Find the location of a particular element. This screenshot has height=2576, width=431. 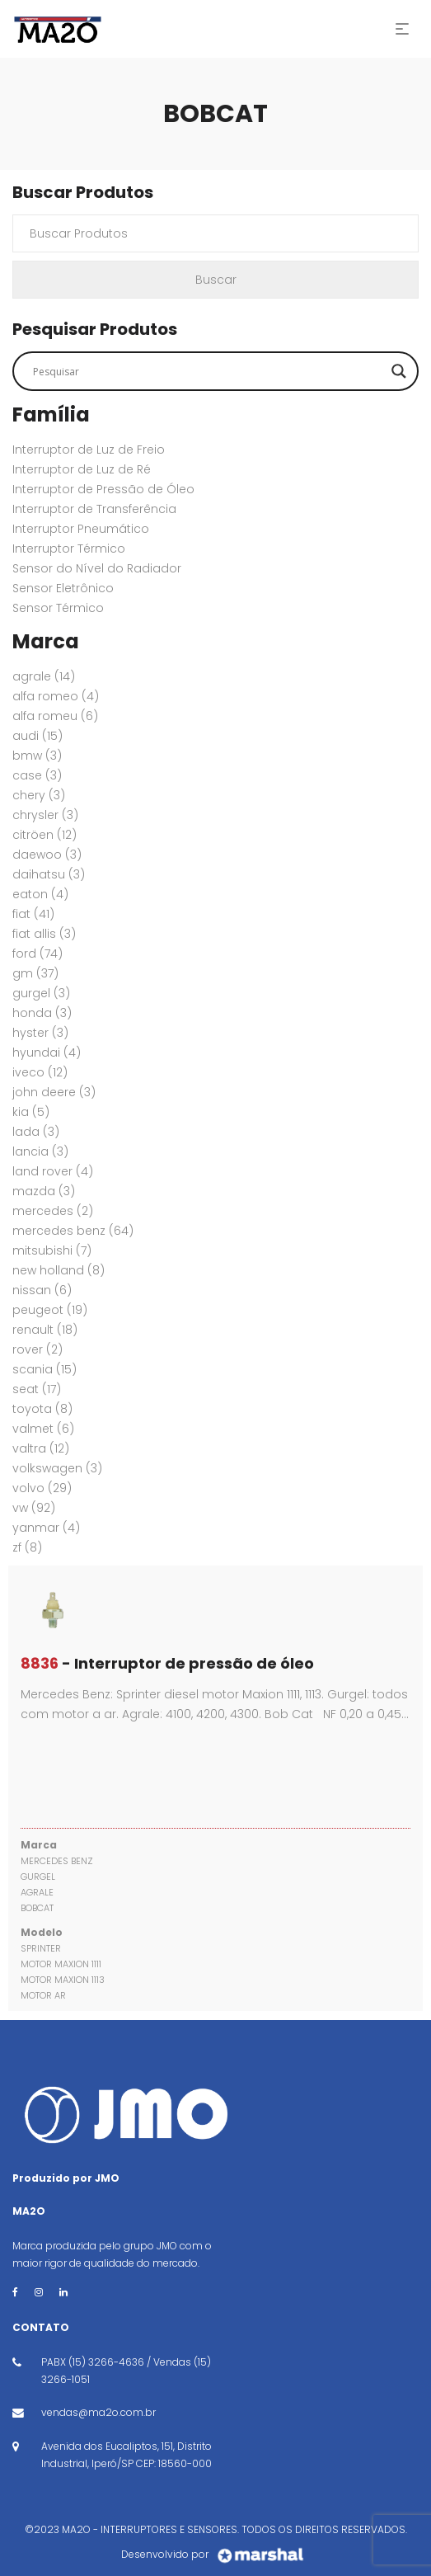

VALMET [VALMET (6 itens)] is located at coordinates (43, 1428).